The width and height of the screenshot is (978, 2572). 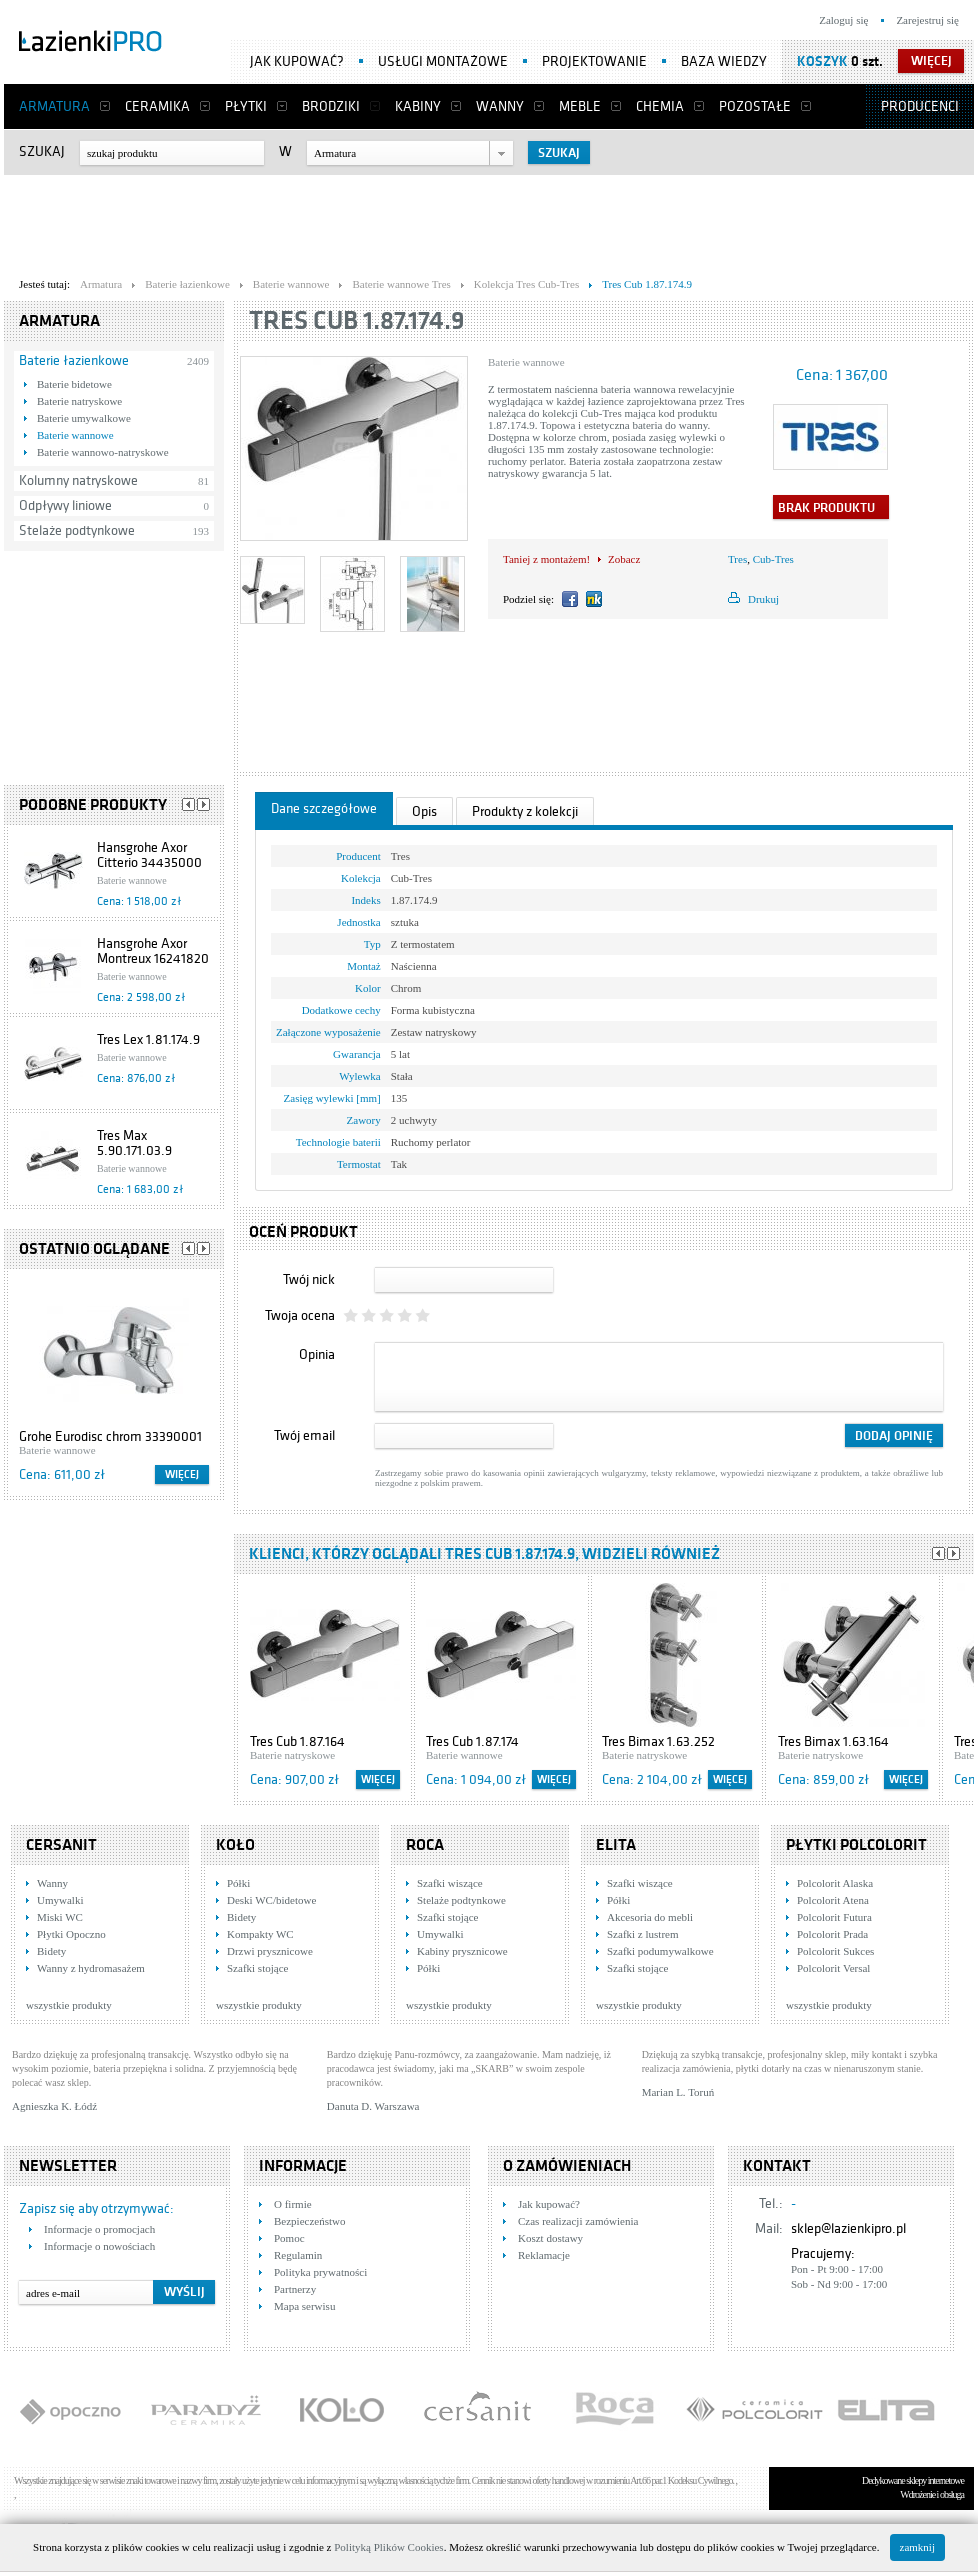 What do you see at coordinates (550, 2238) in the screenshot?
I see `Koszt dostawy` at bounding box center [550, 2238].